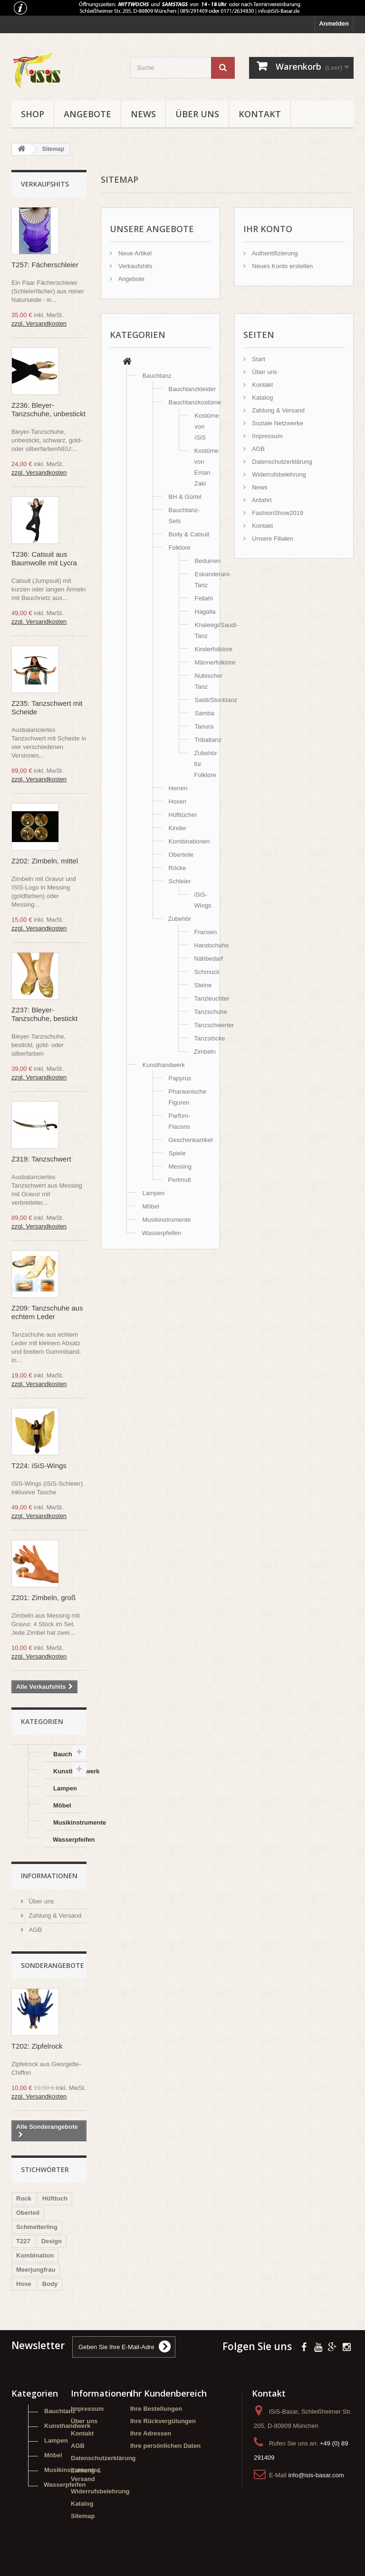 Image resolution: width=365 pixels, height=2576 pixels. Describe the element at coordinates (180, 547) in the screenshot. I see `Folklore` at that location.